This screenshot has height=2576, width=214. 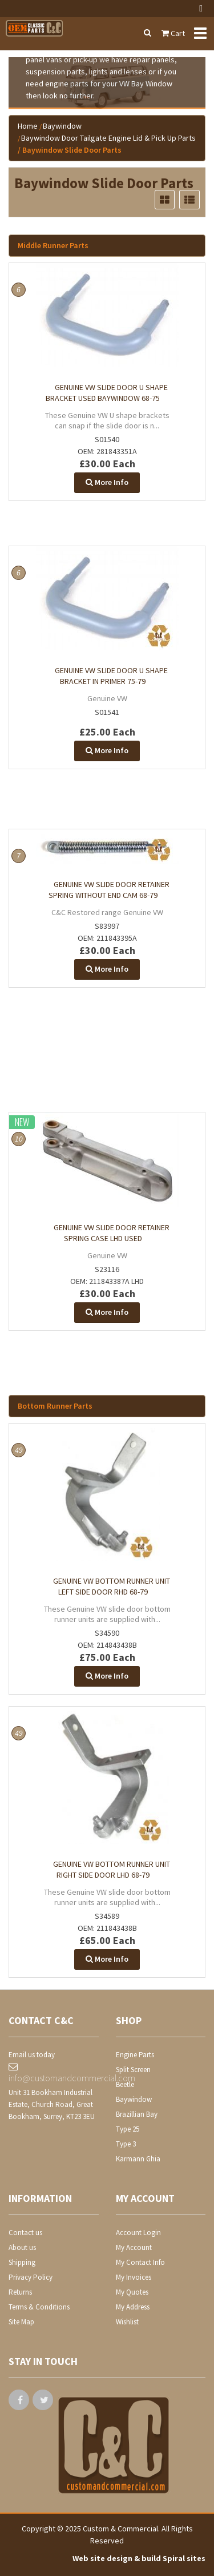 What do you see at coordinates (31, 2277) in the screenshot?
I see `Privacy Policy` at bounding box center [31, 2277].